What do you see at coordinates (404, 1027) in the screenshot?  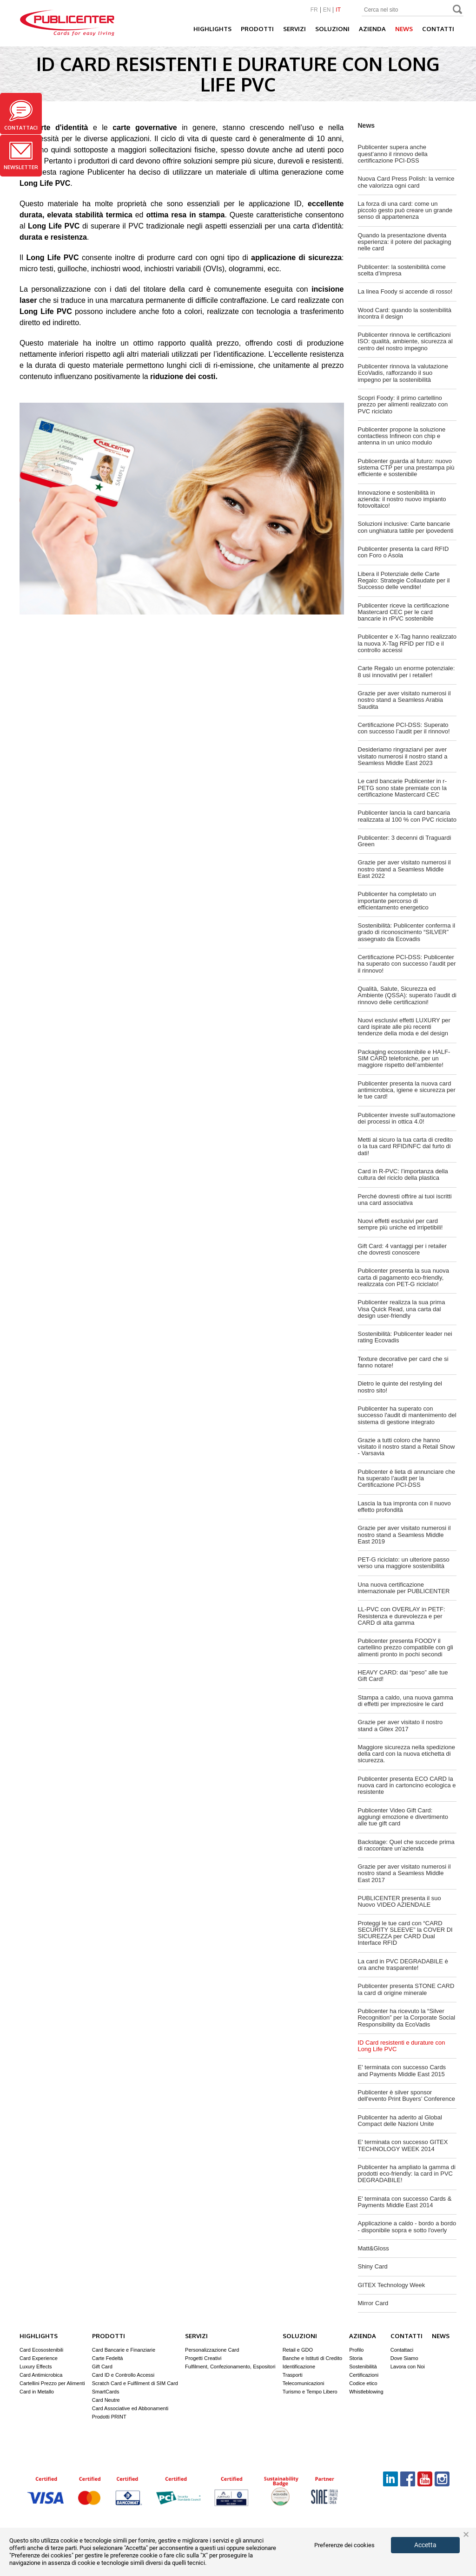 I see `Nuovi esclusivi effetti LUXURY per card ispirate alle più recenti tendenze della moda e del design` at bounding box center [404, 1027].